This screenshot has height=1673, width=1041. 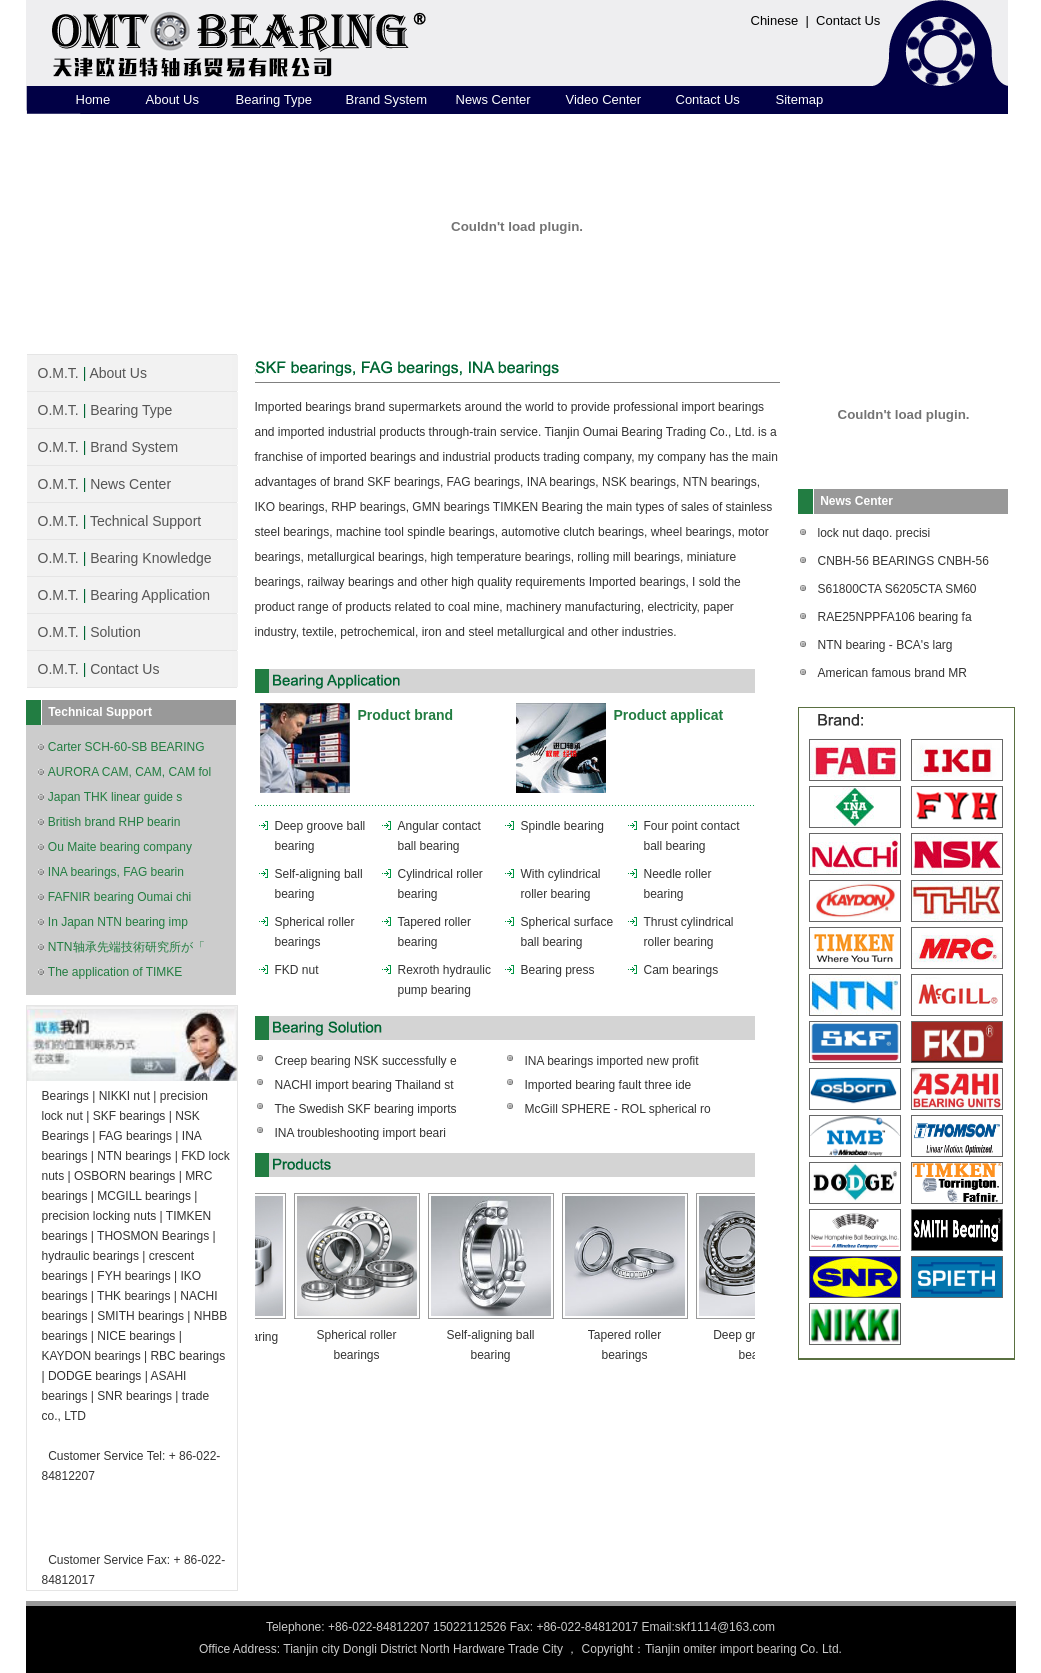 What do you see at coordinates (800, 99) in the screenshot?
I see `Sitemap` at bounding box center [800, 99].